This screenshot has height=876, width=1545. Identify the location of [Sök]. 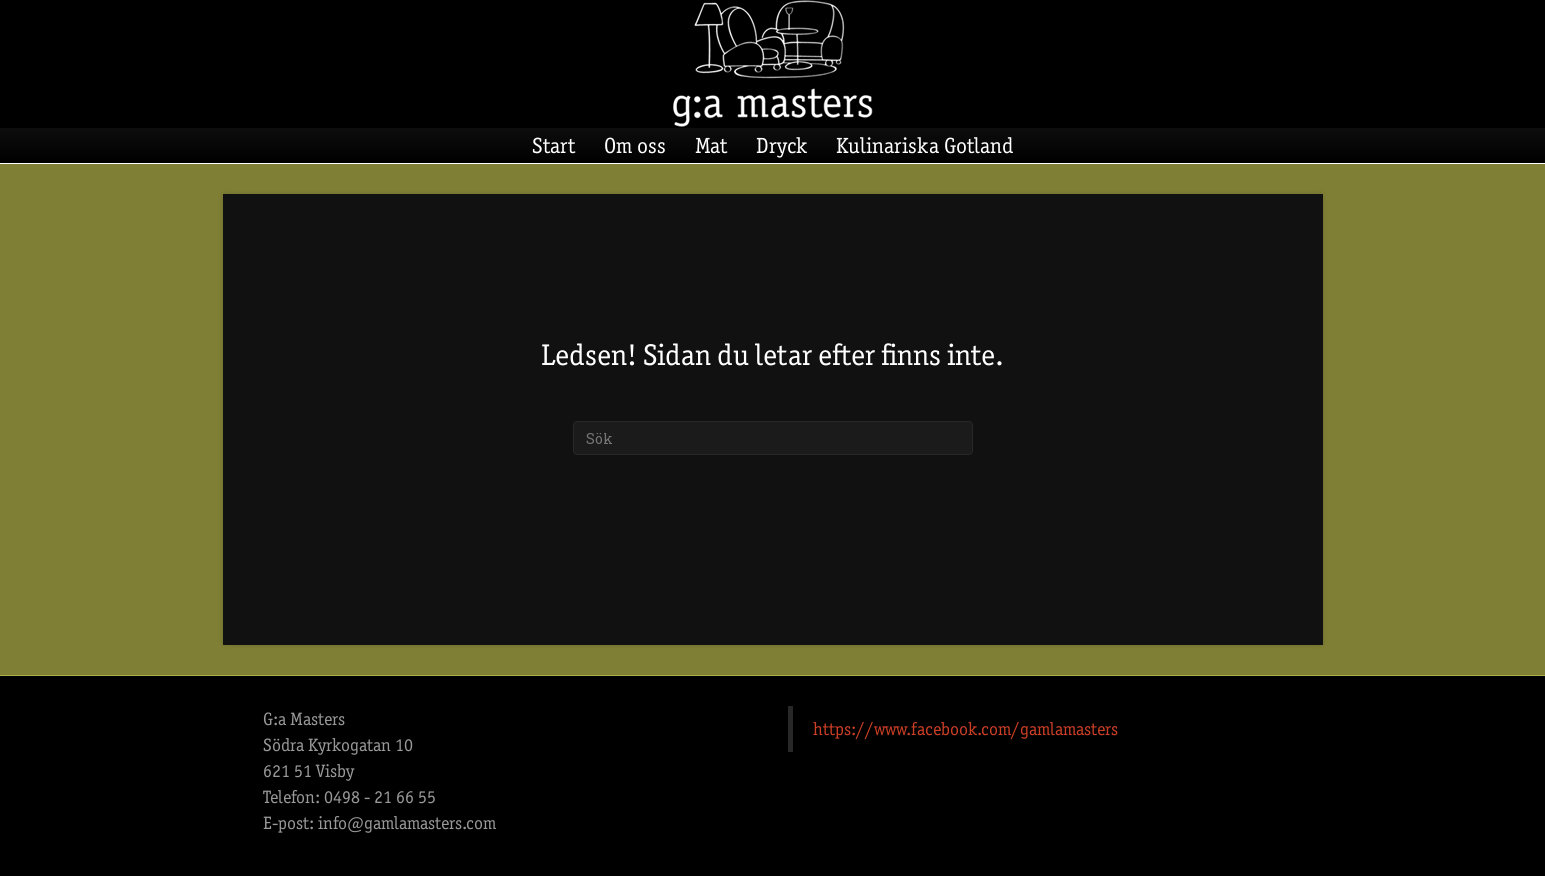
(773, 438).